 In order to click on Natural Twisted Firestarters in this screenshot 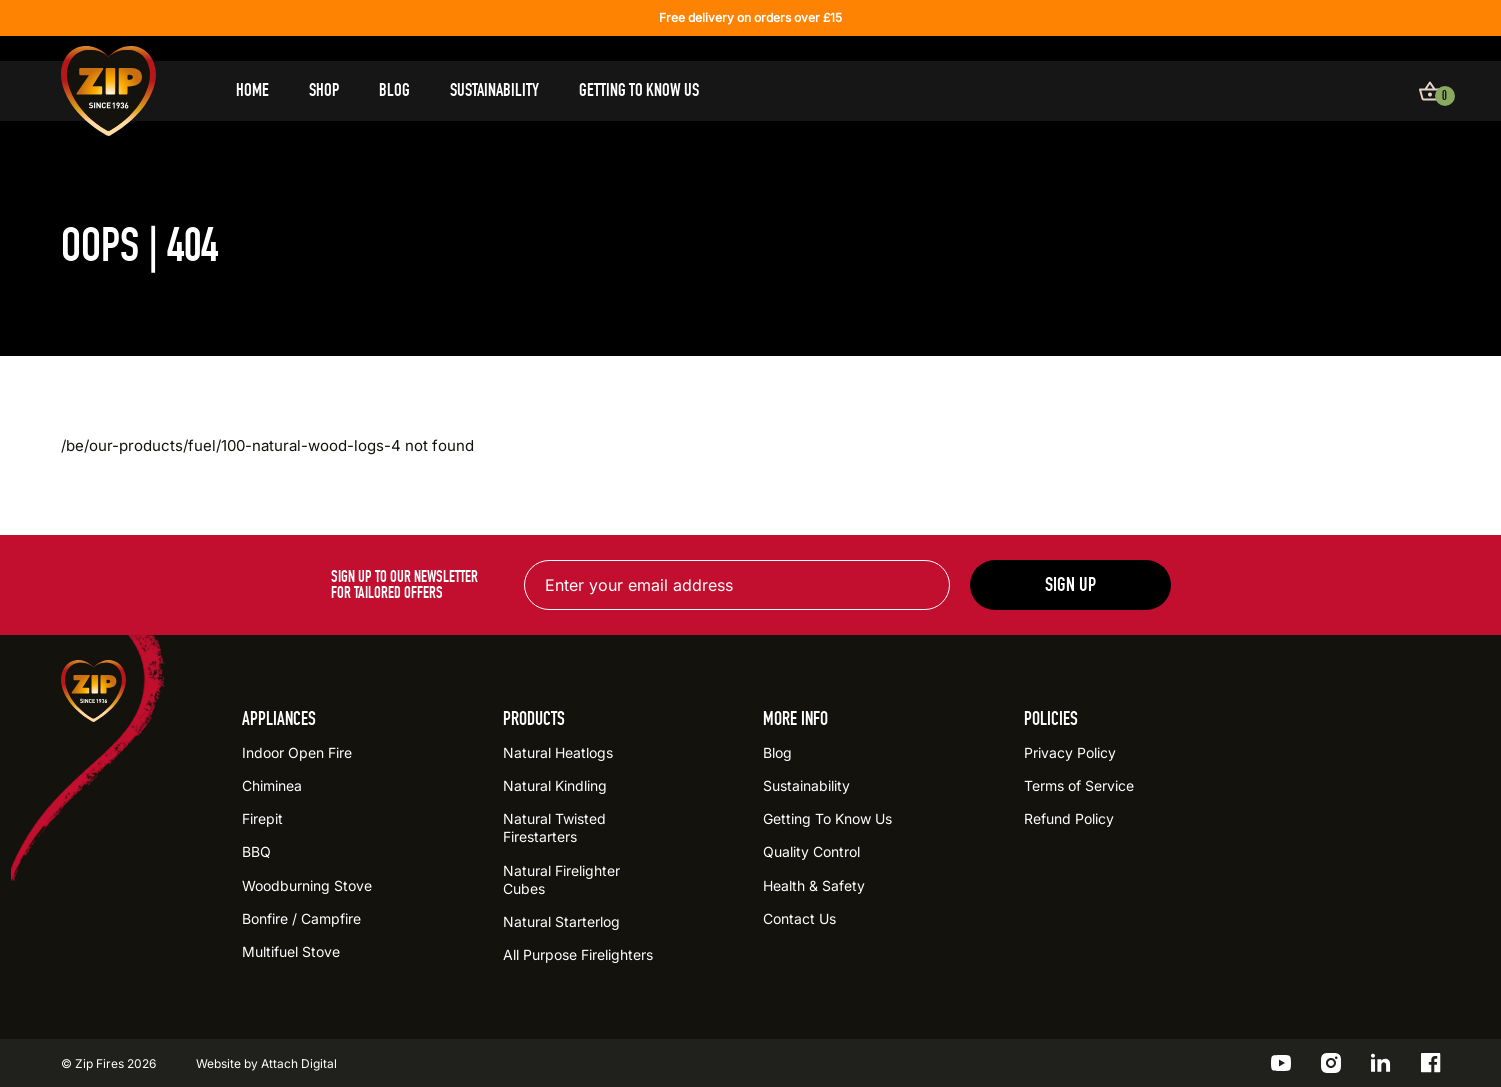, I will do `click(554, 827)`.